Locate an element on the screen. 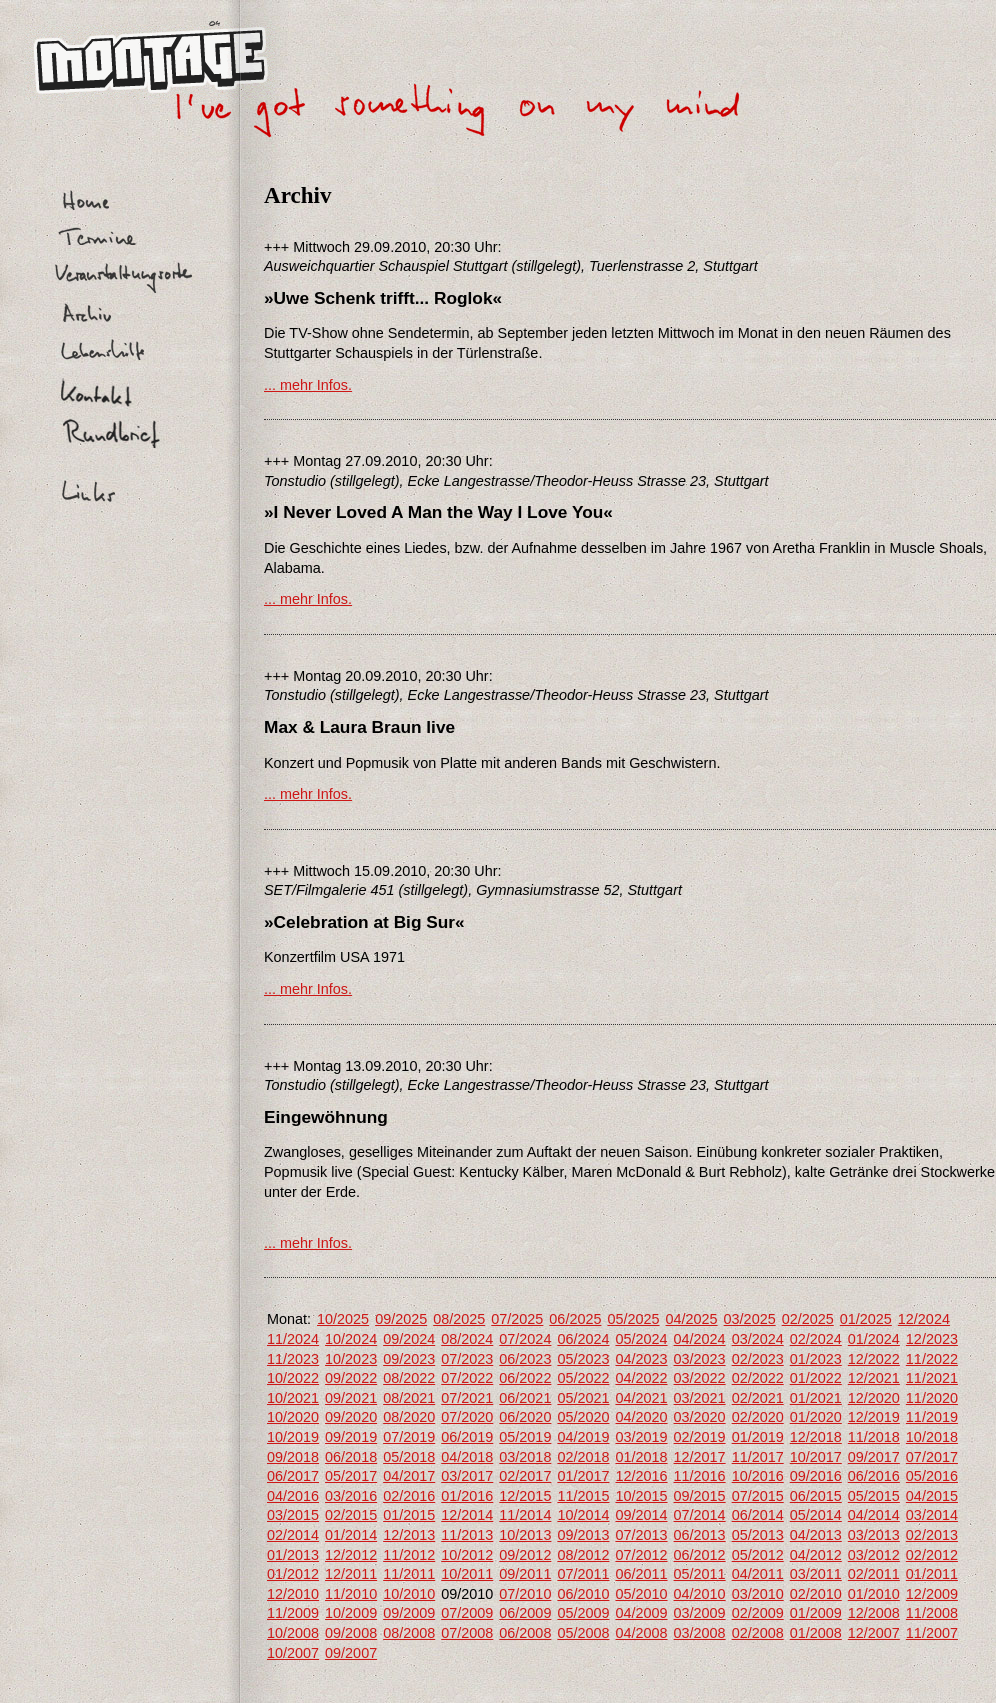  05/2016 is located at coordinates (932, 1476).